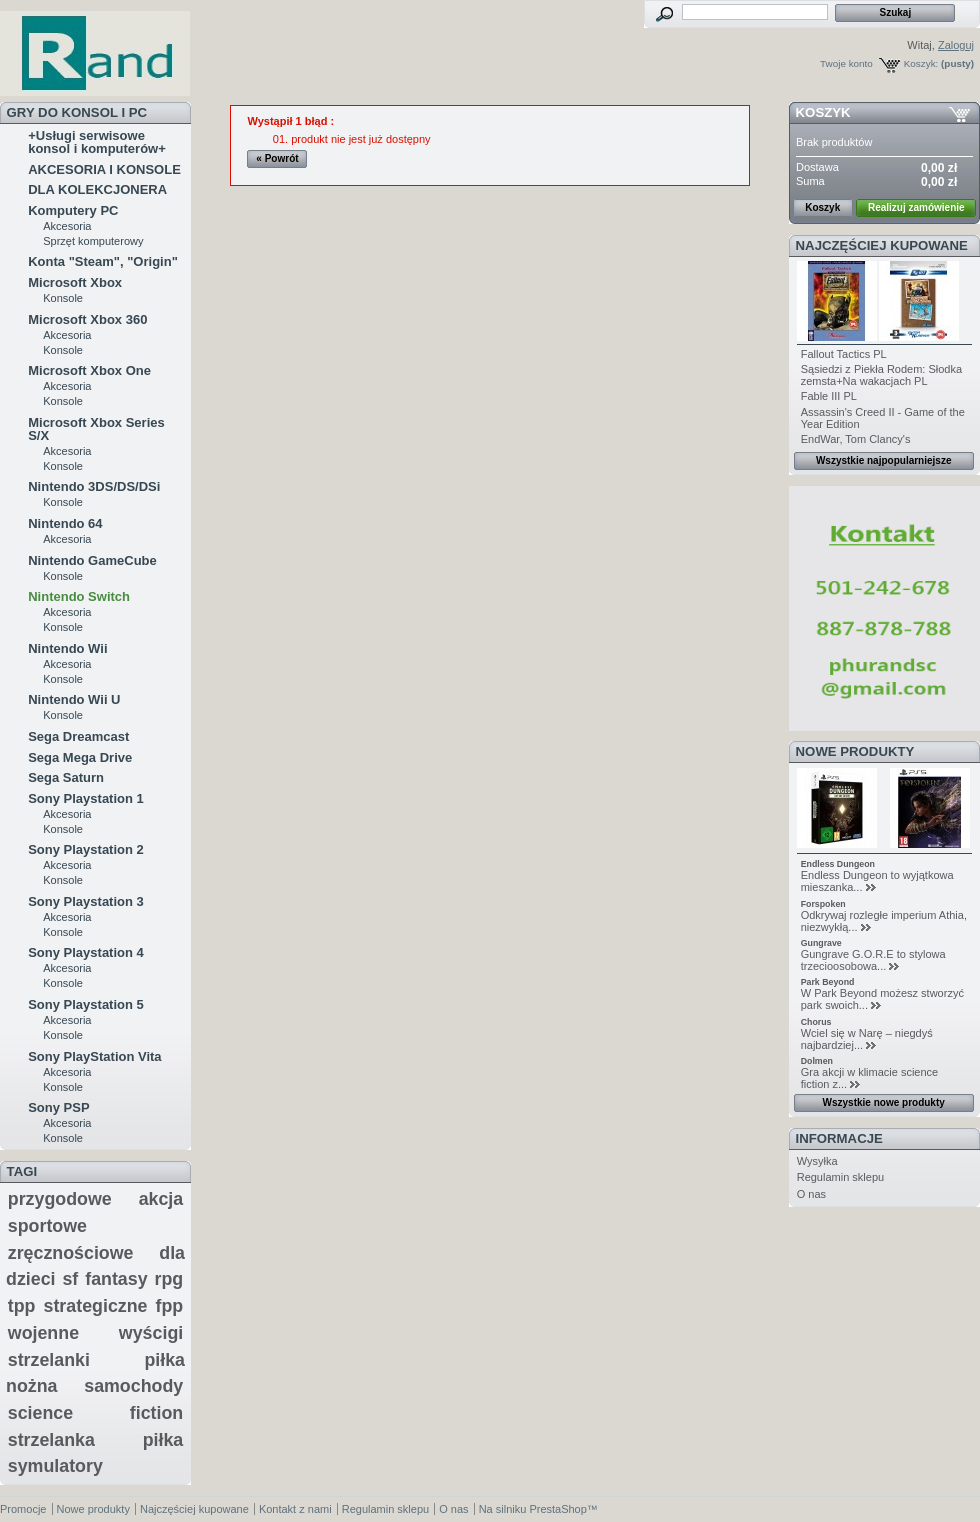 This screenshot has height=1522, width=980. What do you see at coordinates (828, 982) in the screenshot?
I see `Park Beyond` at bounding box center [828, 982].